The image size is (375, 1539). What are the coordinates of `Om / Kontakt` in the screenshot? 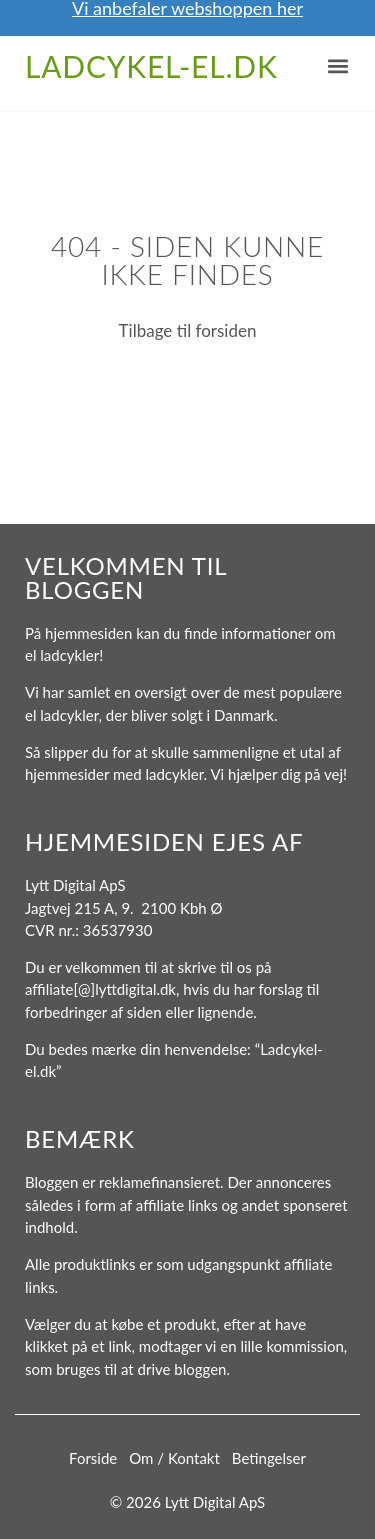 It's located at (174, 1458).